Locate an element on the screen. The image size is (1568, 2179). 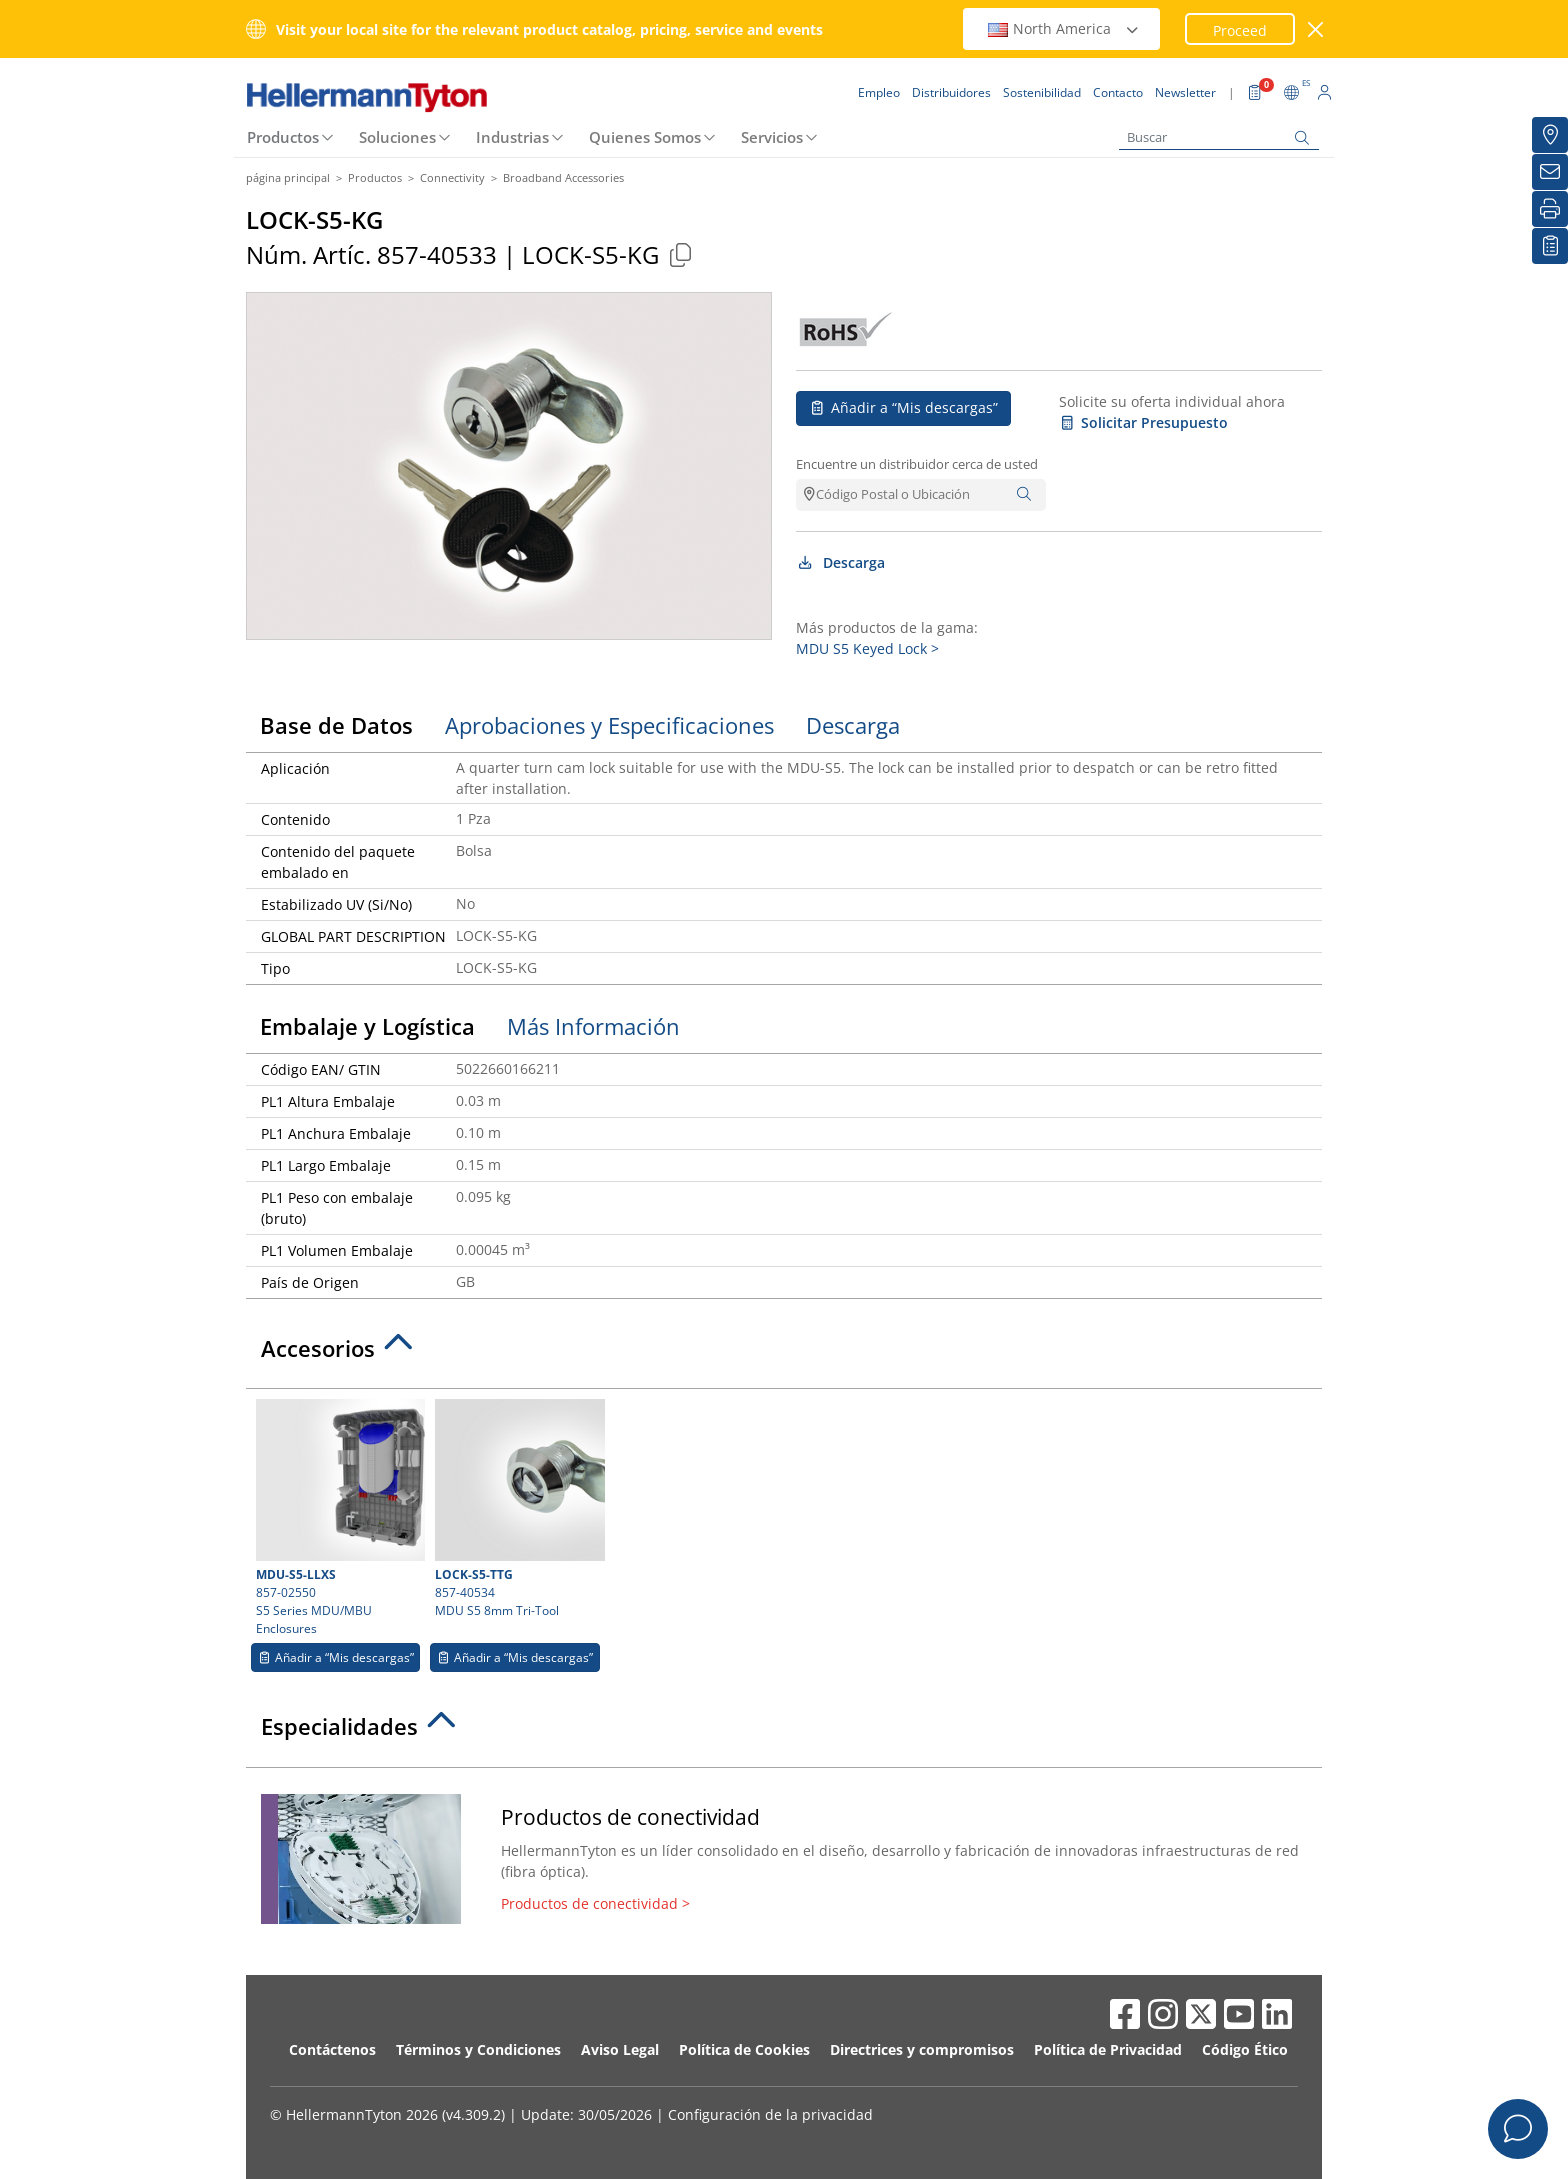
[Distribuidores] is located at coordinates (1550, 135).